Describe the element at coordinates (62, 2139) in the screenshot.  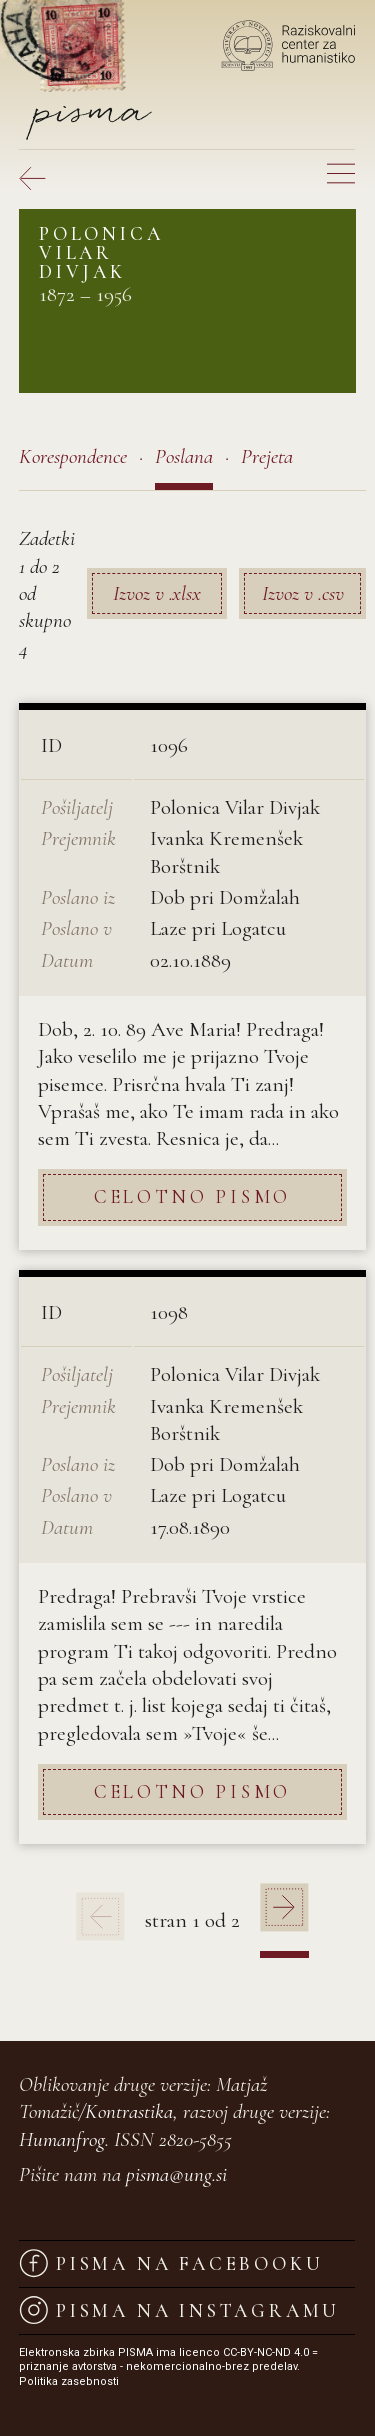
I see `Humanfrog` at that location.